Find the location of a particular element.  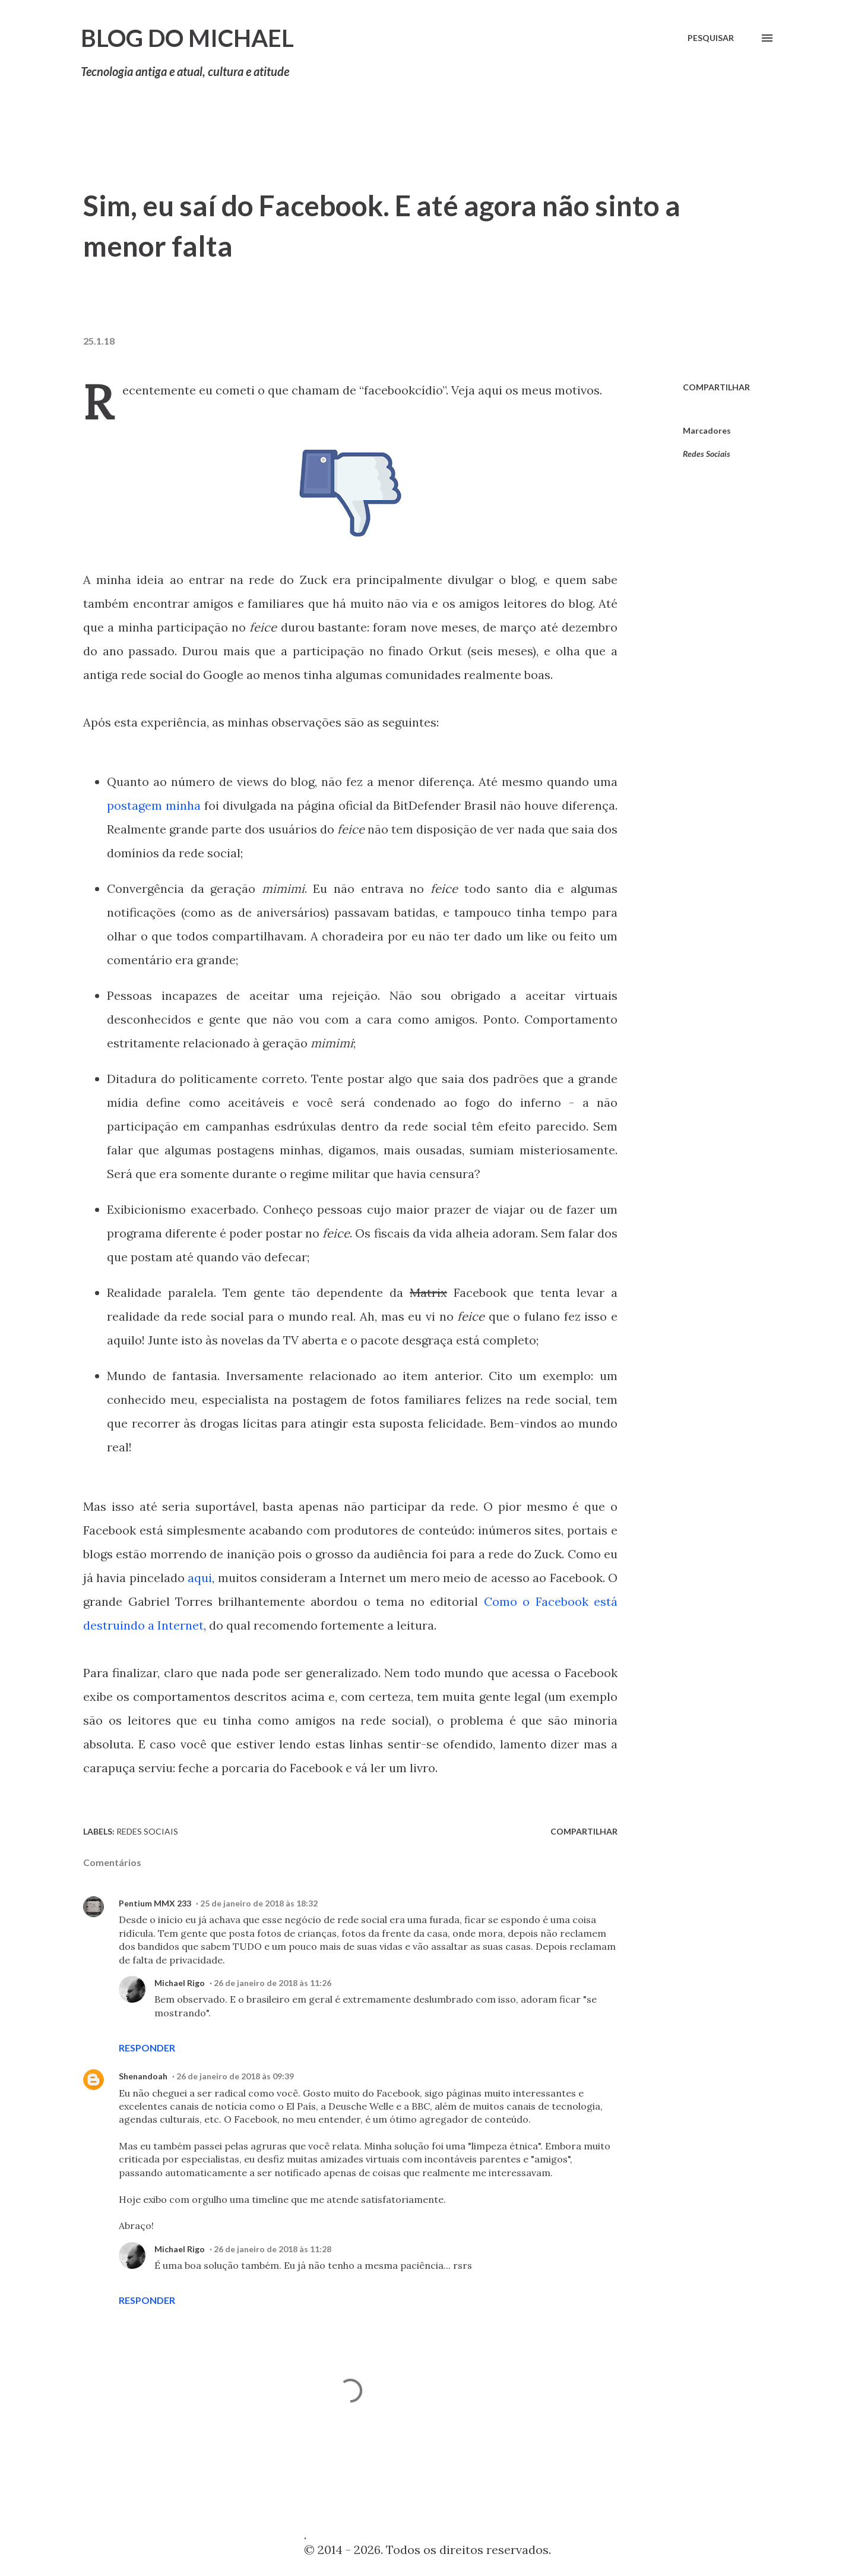

aqui is located at coordinates (200, 1577).